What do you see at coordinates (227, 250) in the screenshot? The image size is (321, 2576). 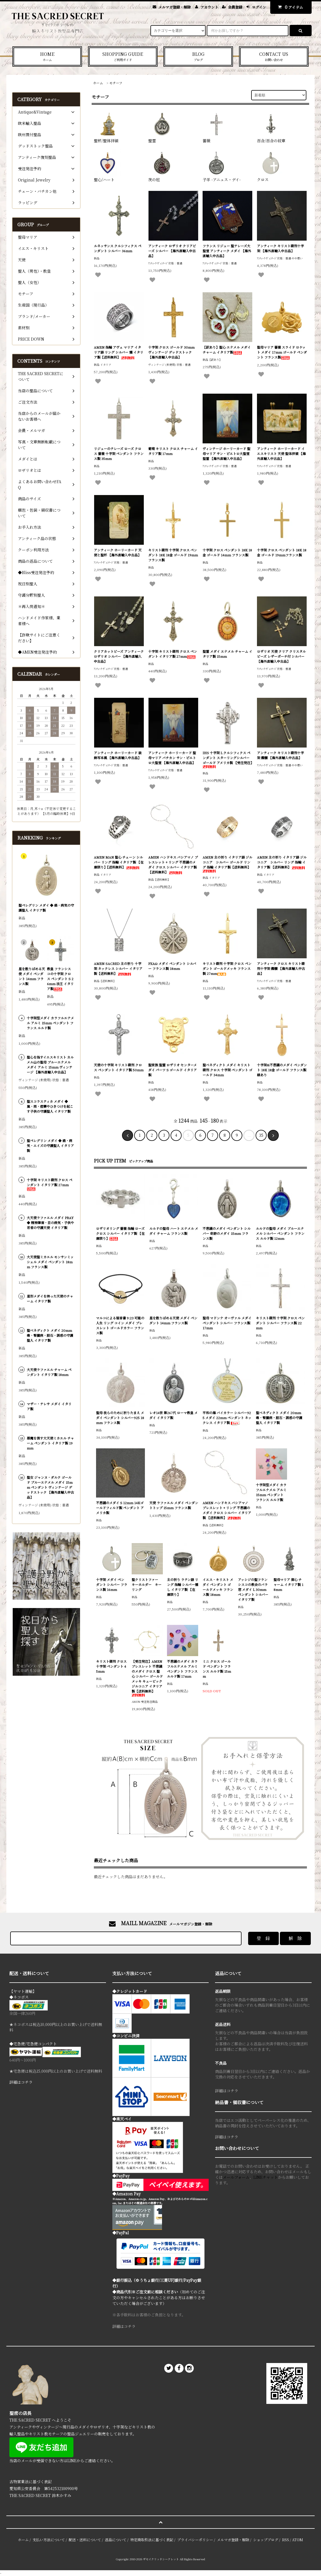 I see `フランス リジュー 聖テレーズ大聖堂 アンティーク メダイ 【海外直輸入中古品】` at bounding box center [227, 250].